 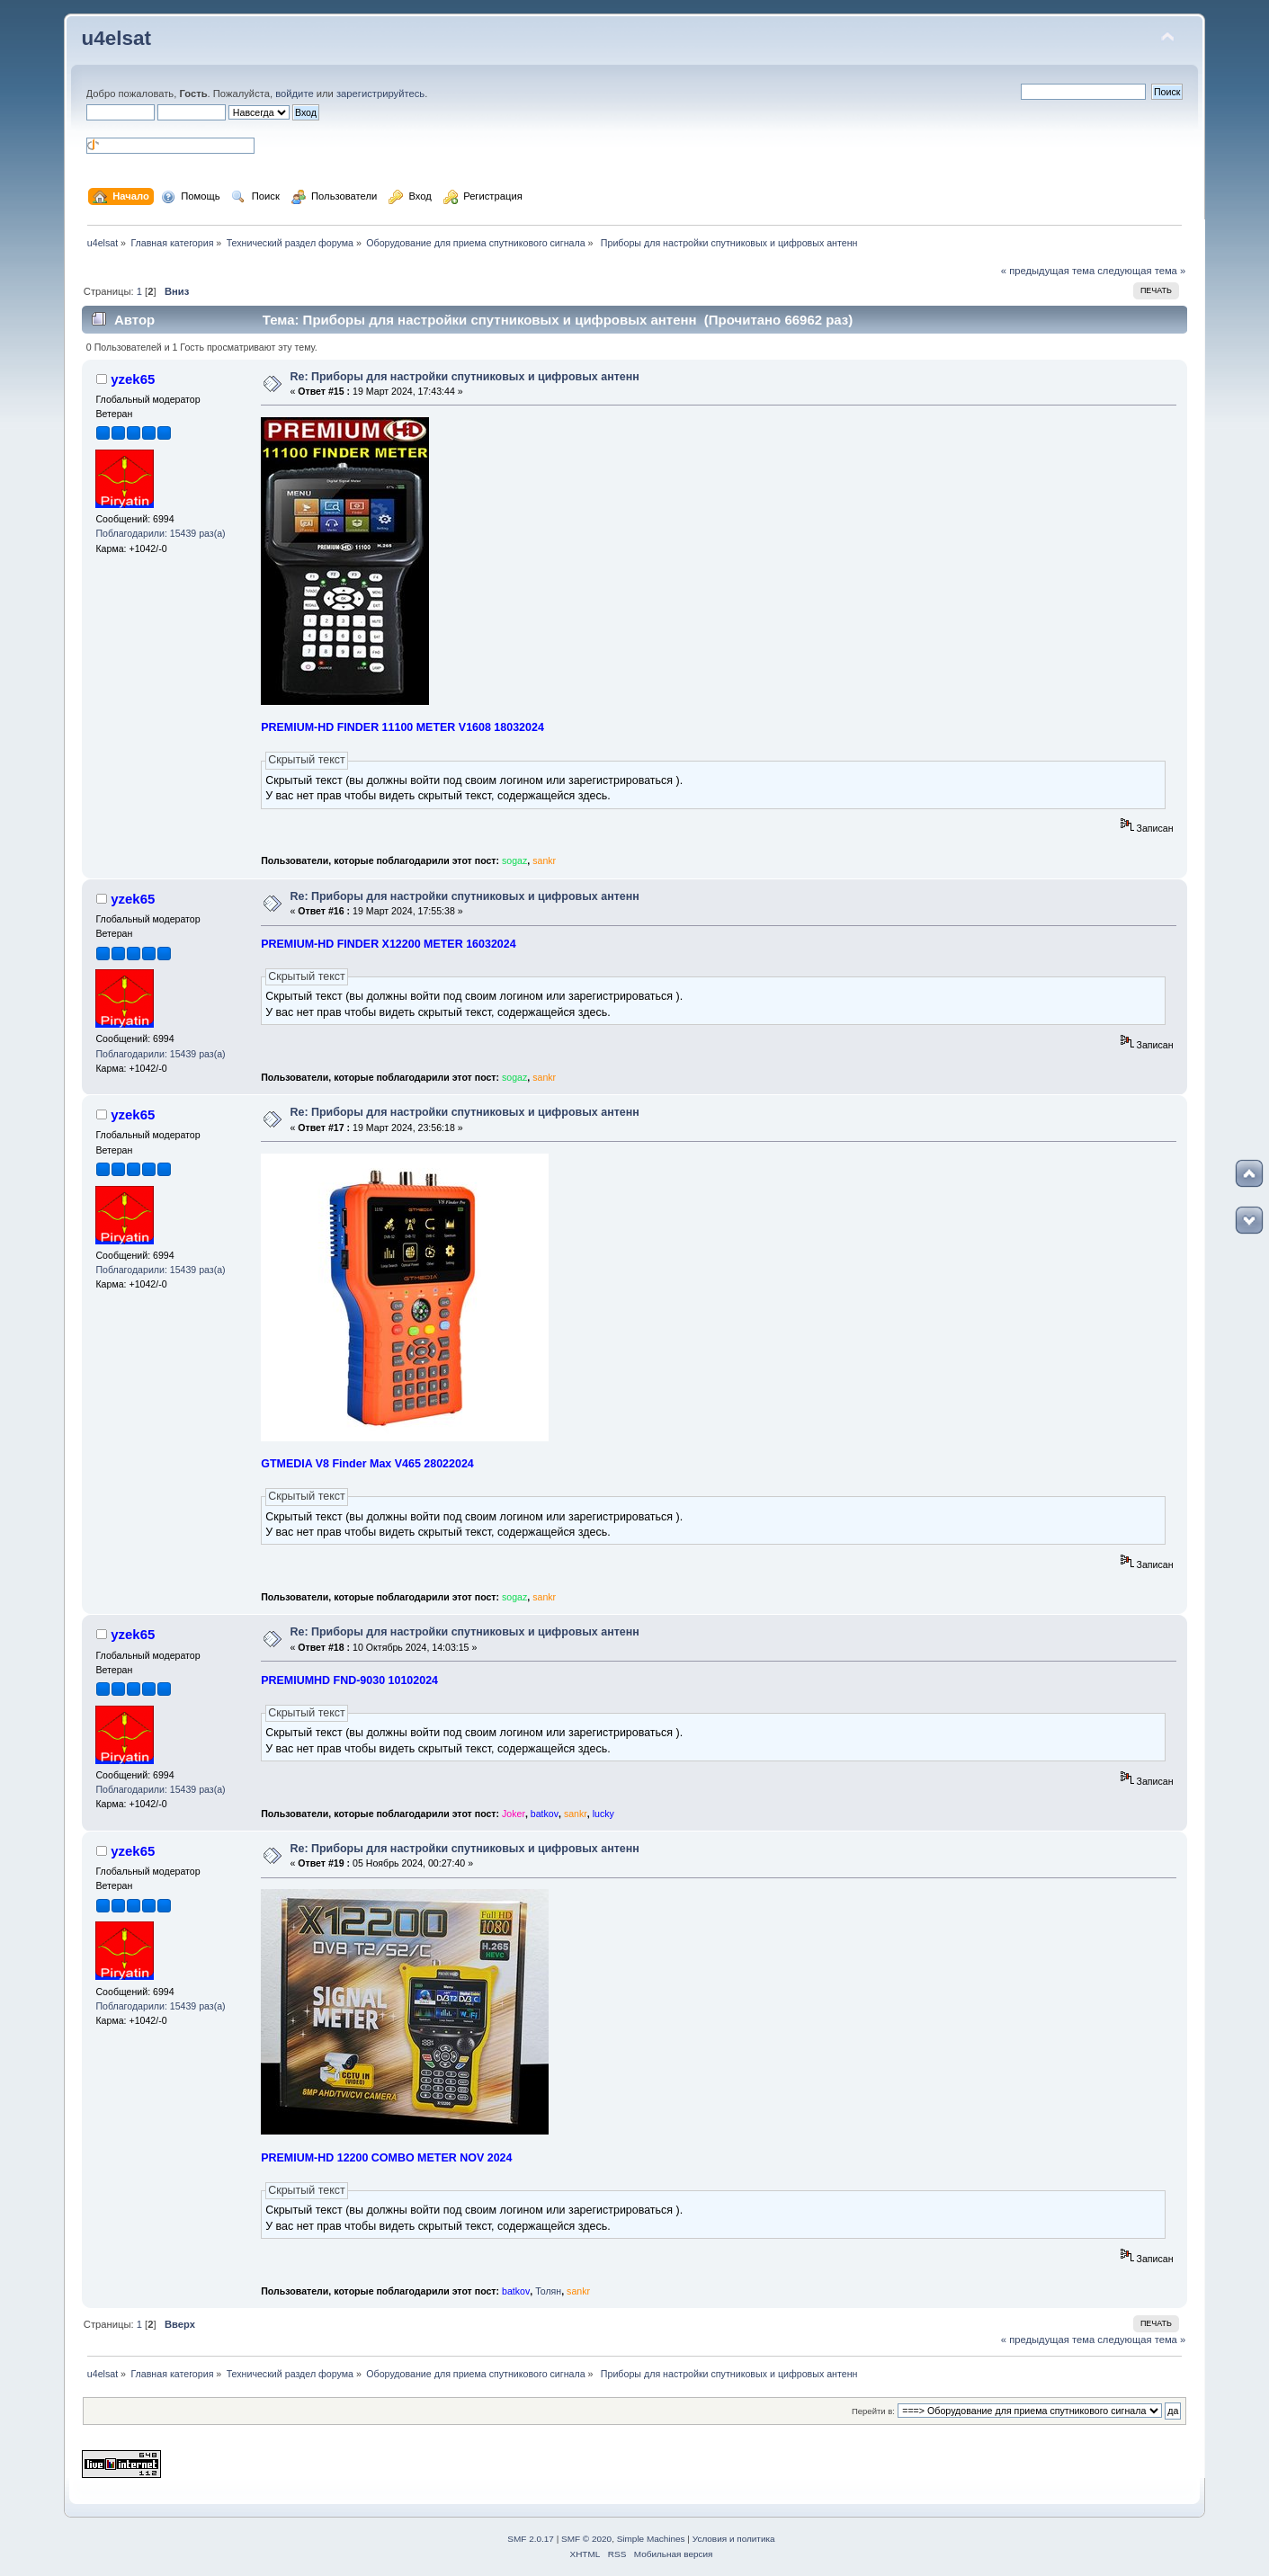 What do you see at coordinates (1141, 270) in the screenshot?
I see `следующая тема »` at bounding box center [1141, 270].